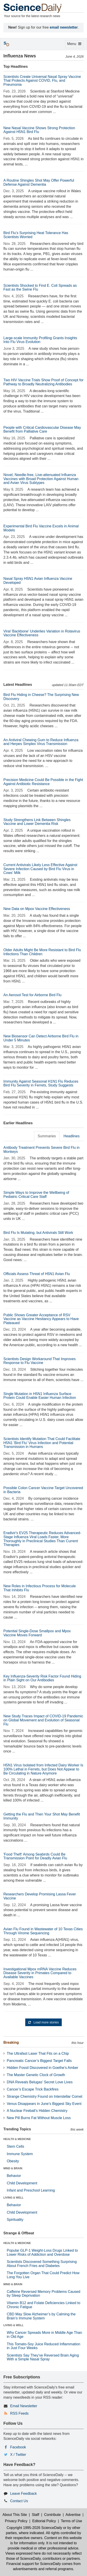 This screenshot has width=87, height=2576. Describe the element at coordinates (72, 1136) in the screenshot. I see `Headlines [tab]` at that location.